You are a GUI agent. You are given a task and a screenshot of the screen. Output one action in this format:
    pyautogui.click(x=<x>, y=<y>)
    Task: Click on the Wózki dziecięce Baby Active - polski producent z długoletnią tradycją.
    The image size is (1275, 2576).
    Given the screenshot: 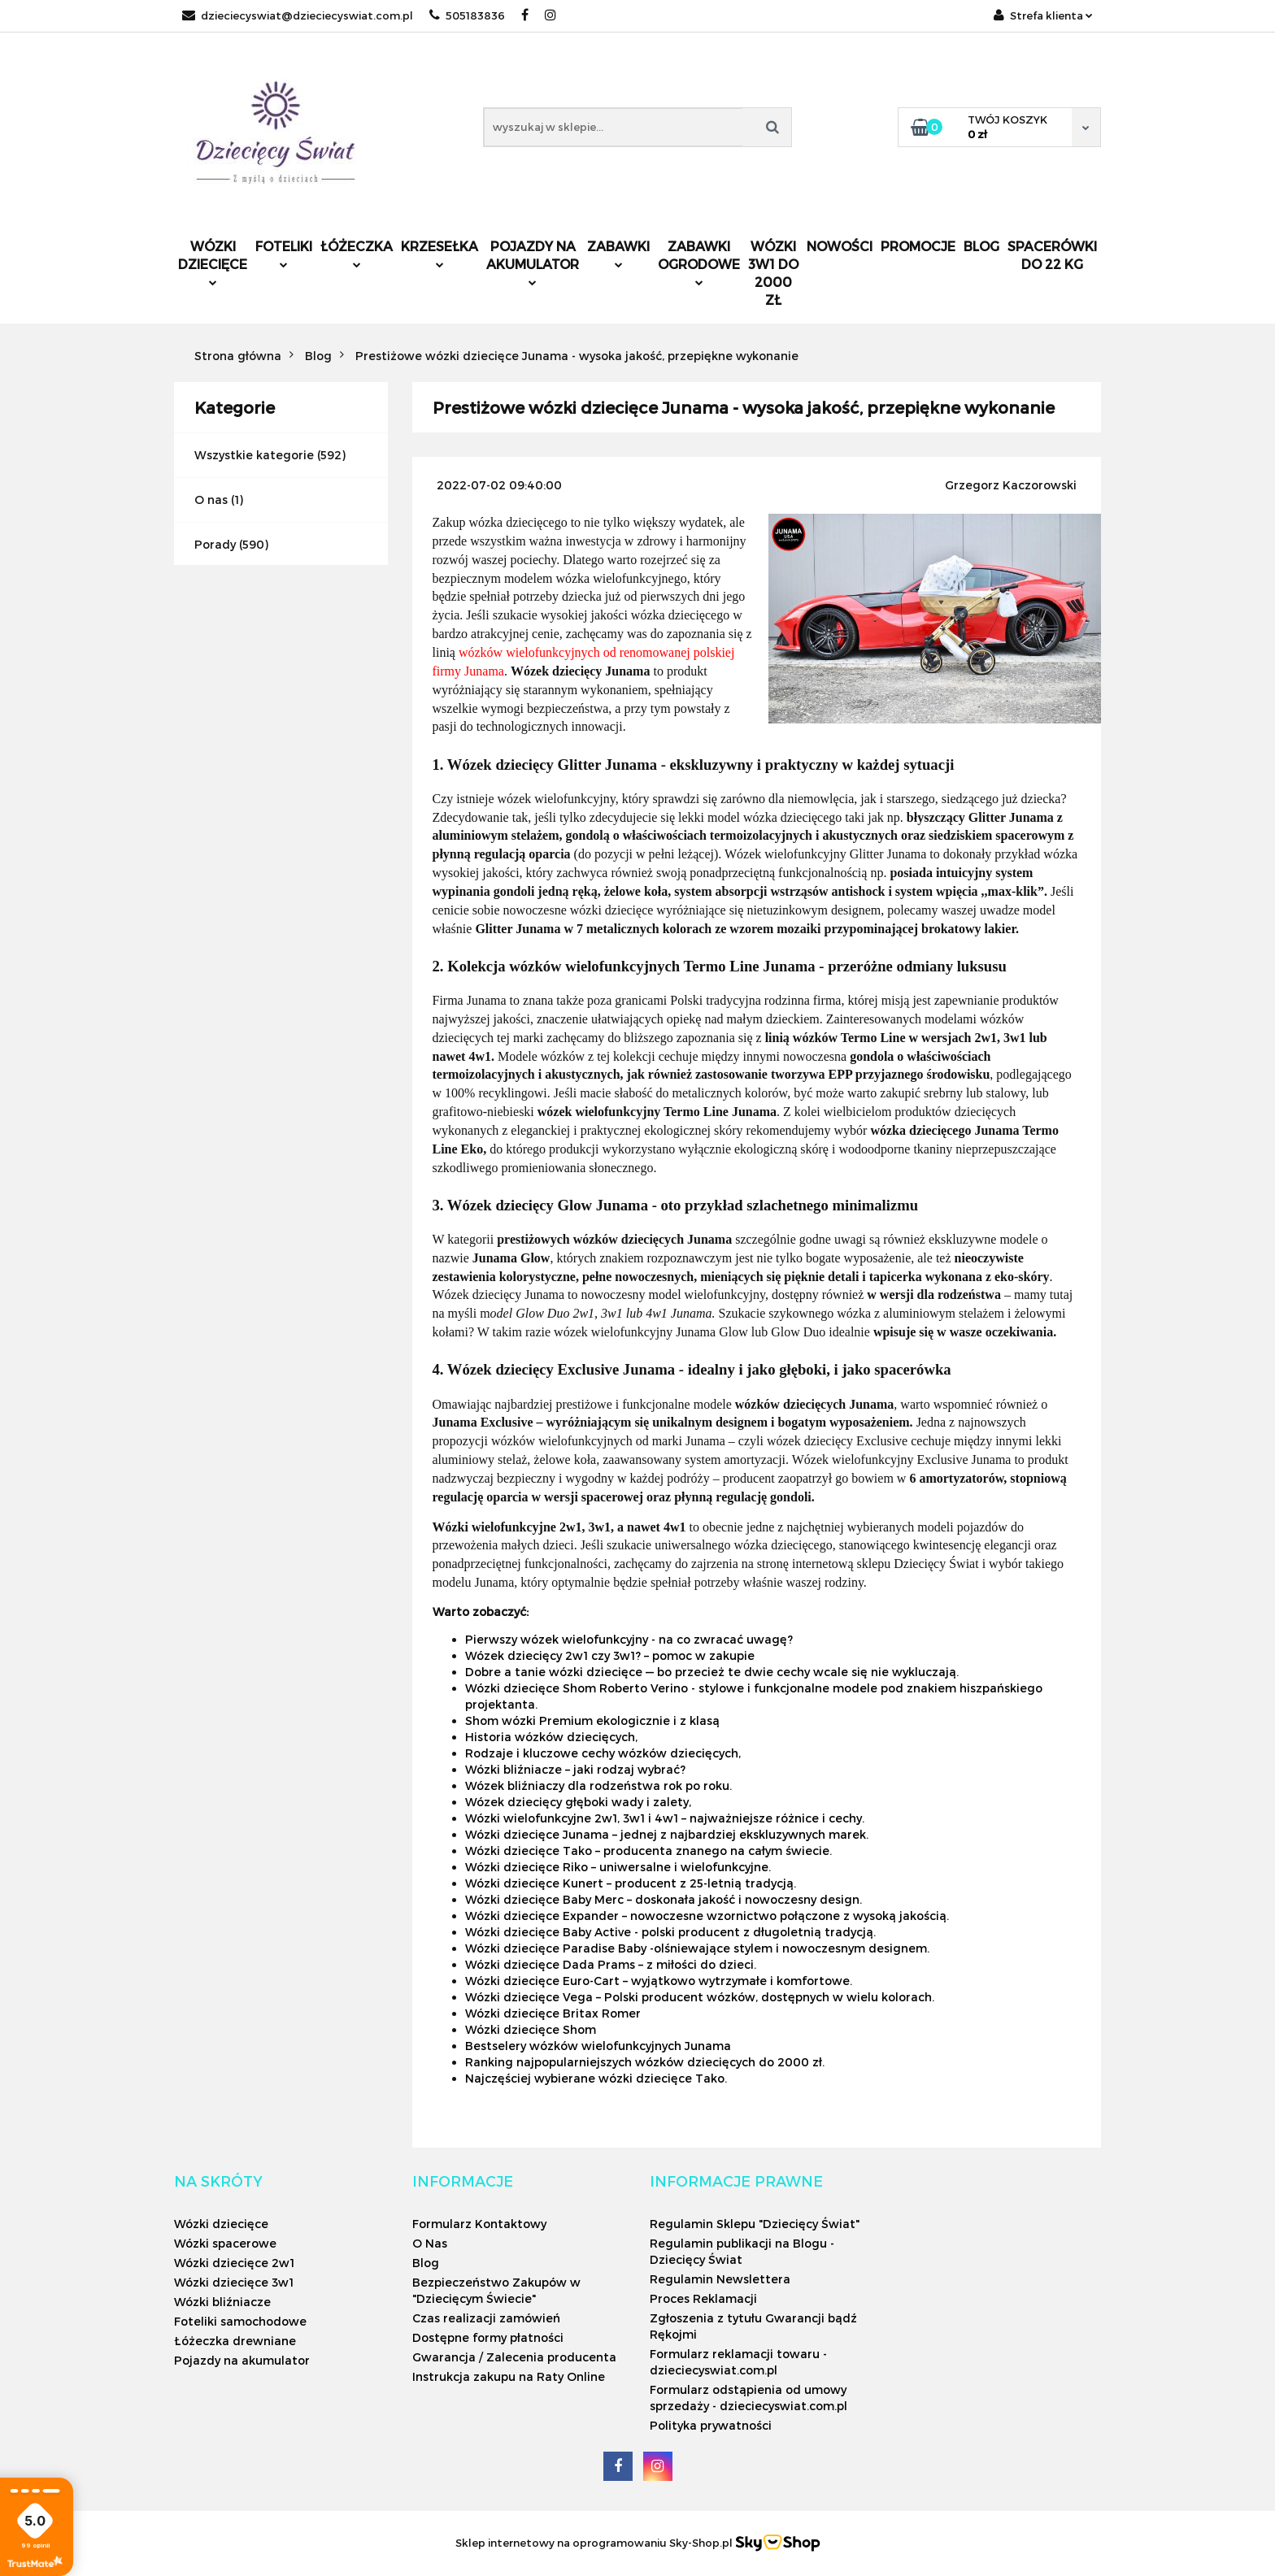 What is the action you would take?
    pyautogui.click(x=670, y=1932)
    